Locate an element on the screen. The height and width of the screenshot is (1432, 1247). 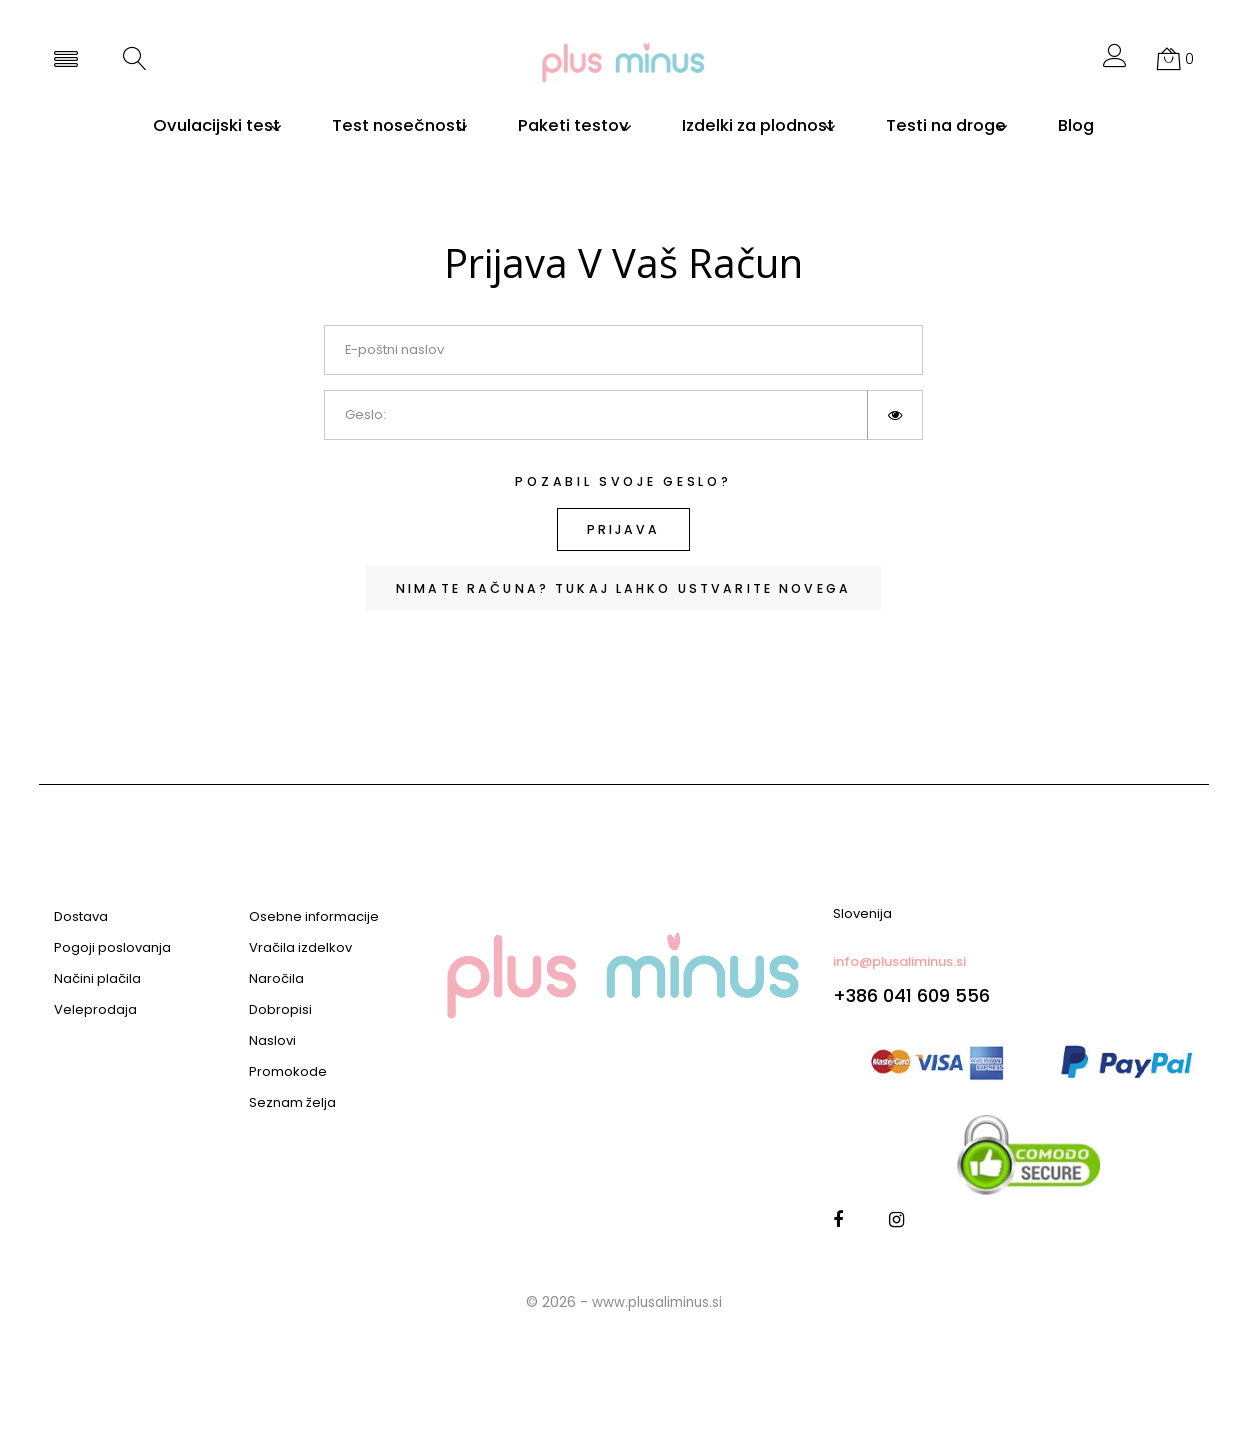
Pogoji poslovanja is located at coordinates (112, 948).